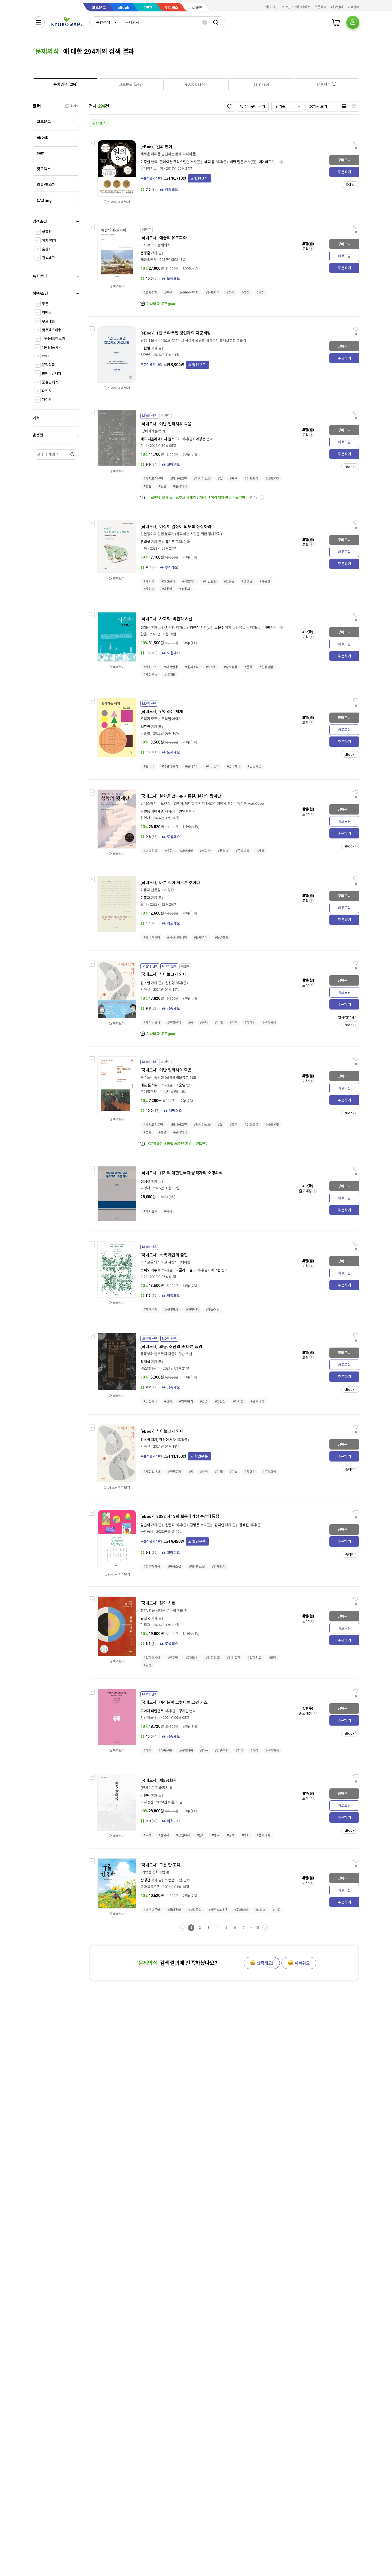  What do you see at coordinates (183, 1835) in the screenshot?
I see `#근현대사` at bounding box center [183, 1835].